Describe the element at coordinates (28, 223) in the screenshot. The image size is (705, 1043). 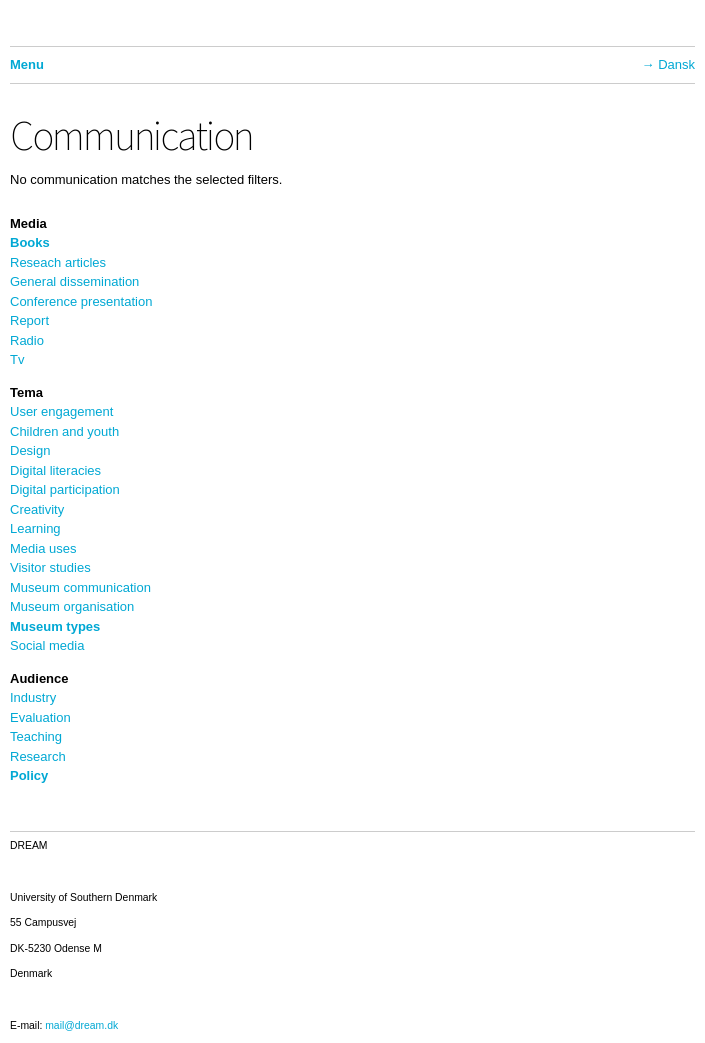
I see `Media` at that location.